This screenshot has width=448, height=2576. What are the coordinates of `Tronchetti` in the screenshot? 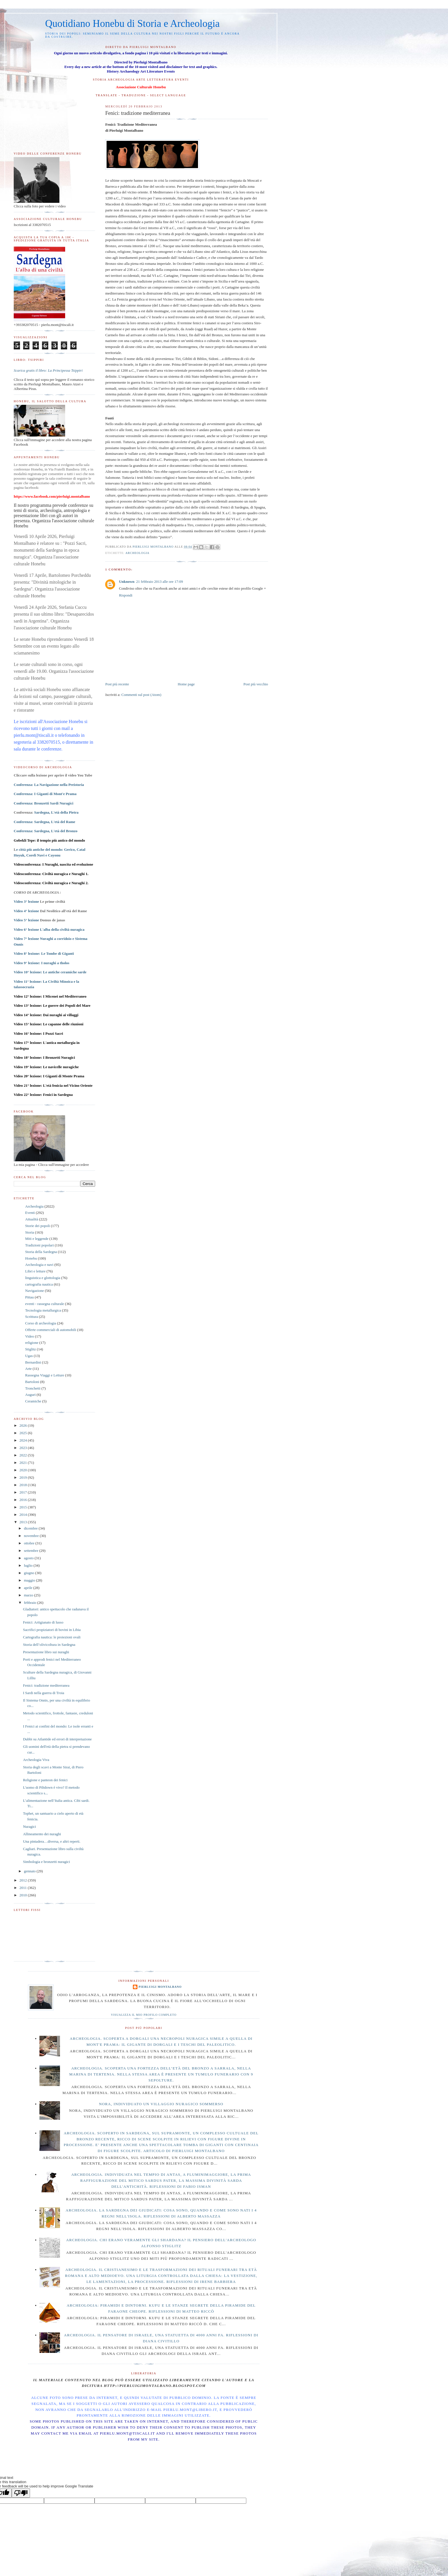 It's located at (33, 1388).